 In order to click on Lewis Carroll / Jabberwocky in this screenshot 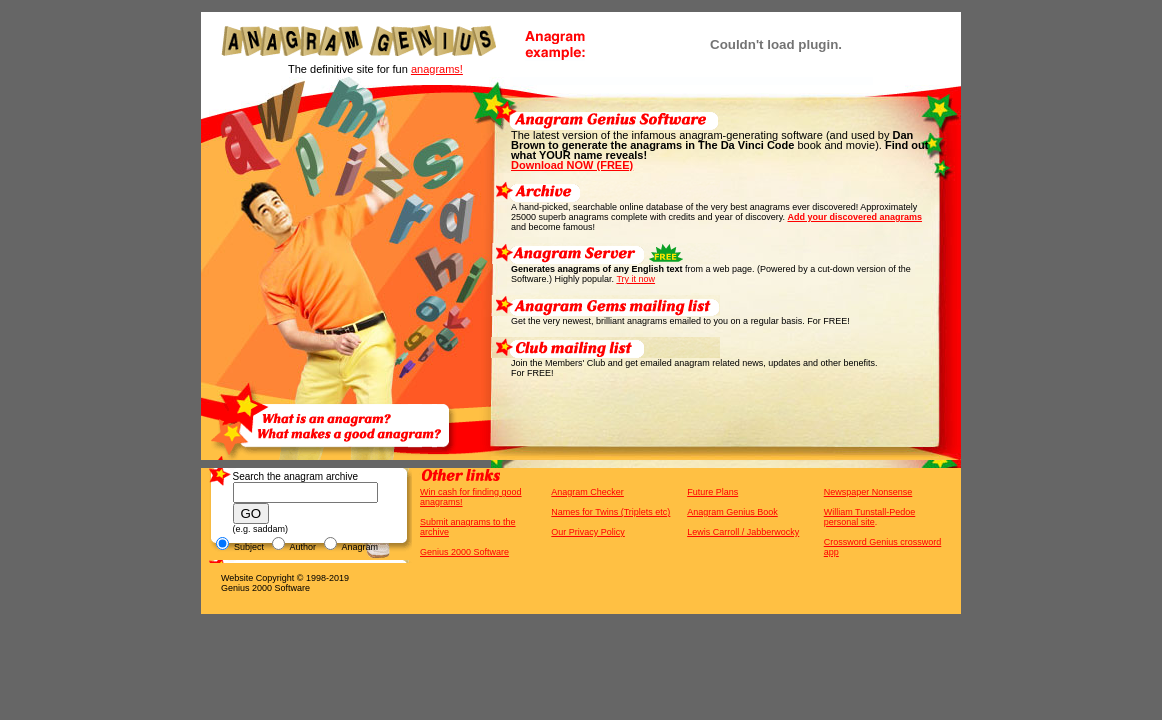, I will do `click(743, 532)`.